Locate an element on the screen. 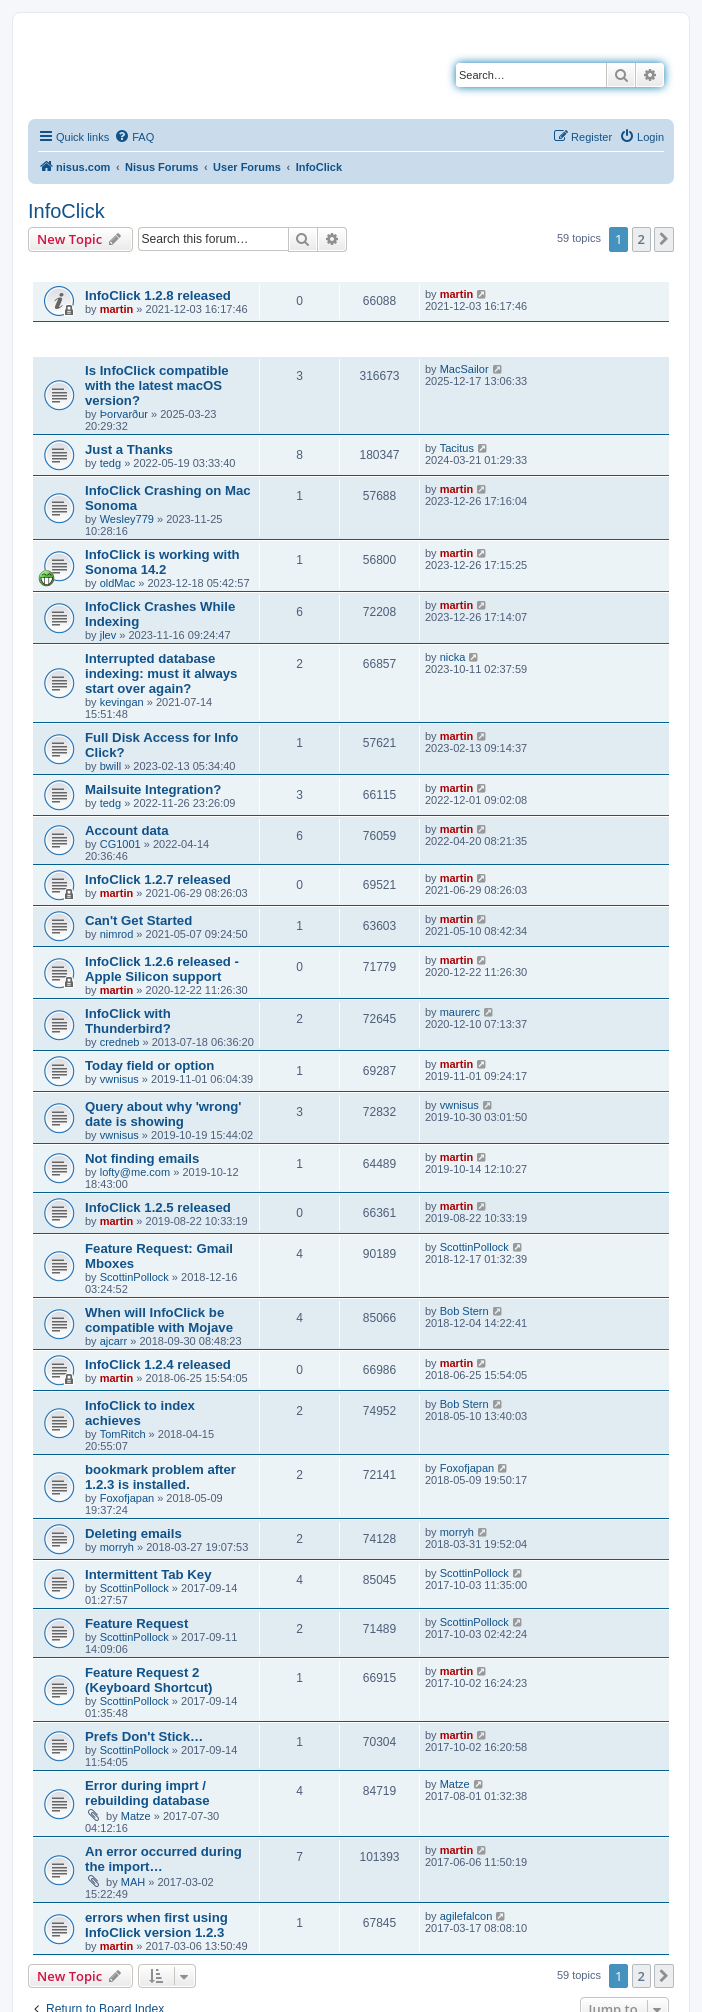 Image resolution: width=702 pixels, height=2012 pixels. Is InfoClick compatible with the latest macOS version? is located at coordinates (157, 385).